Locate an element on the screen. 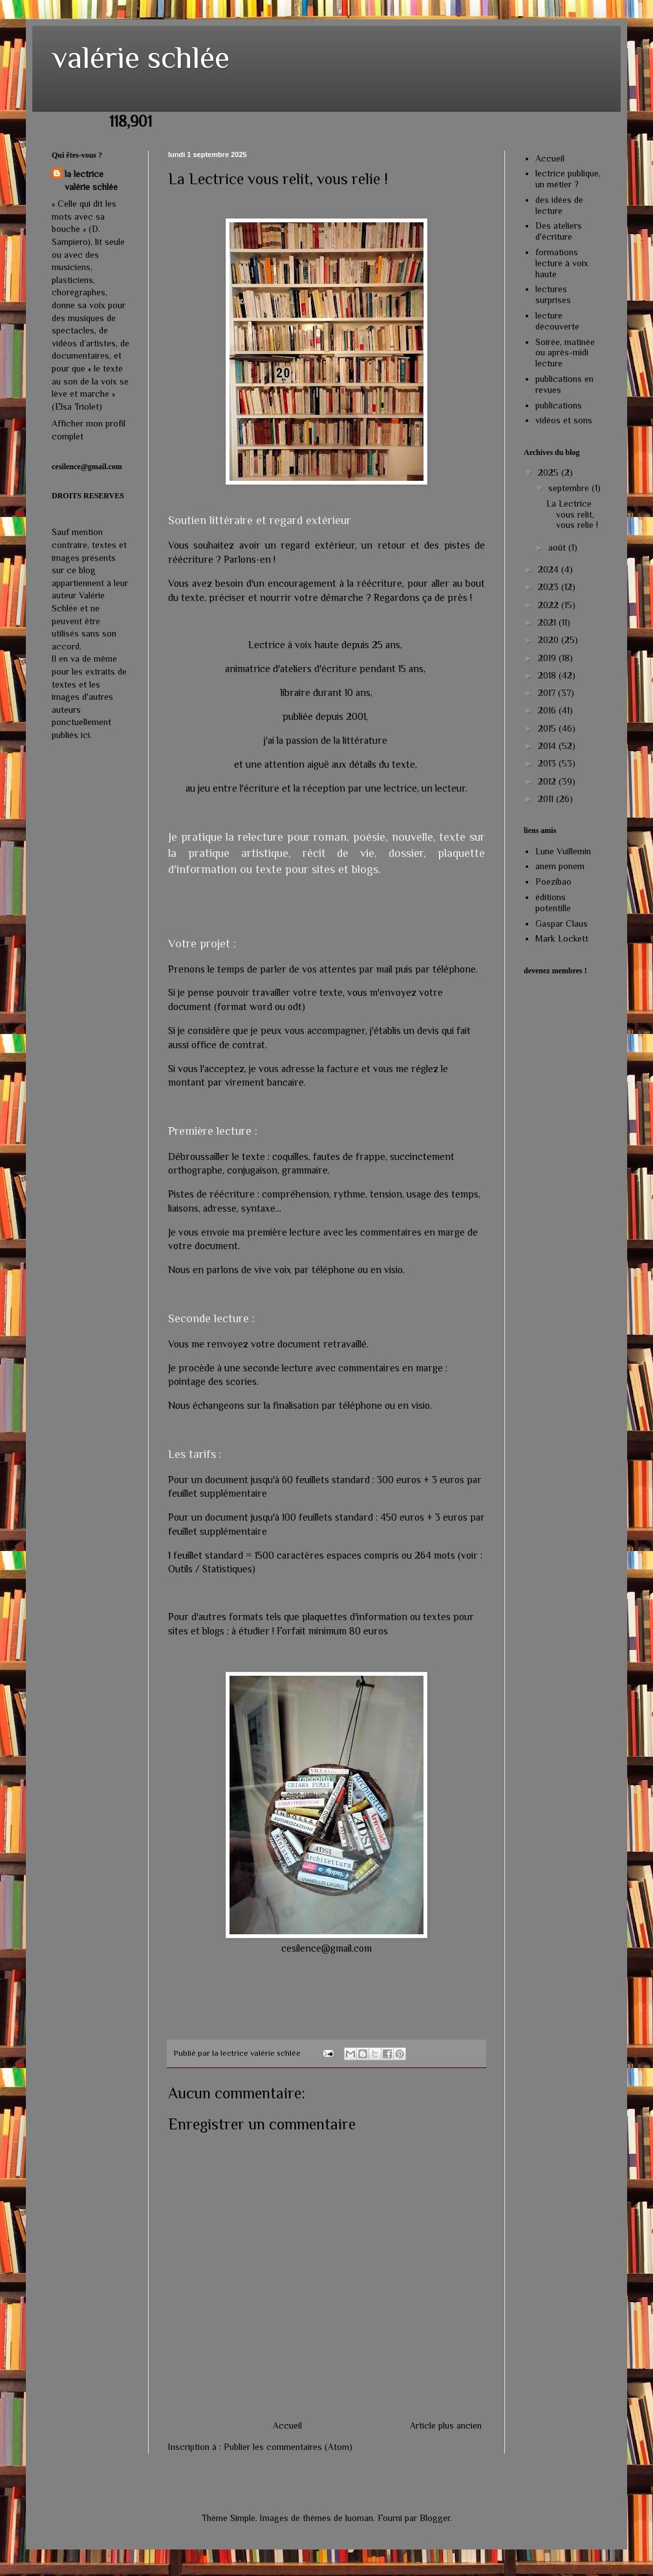 Image resolution: width=653 pixels, height=2576 pixels. Accueil is located at coordinates (287, 2425).